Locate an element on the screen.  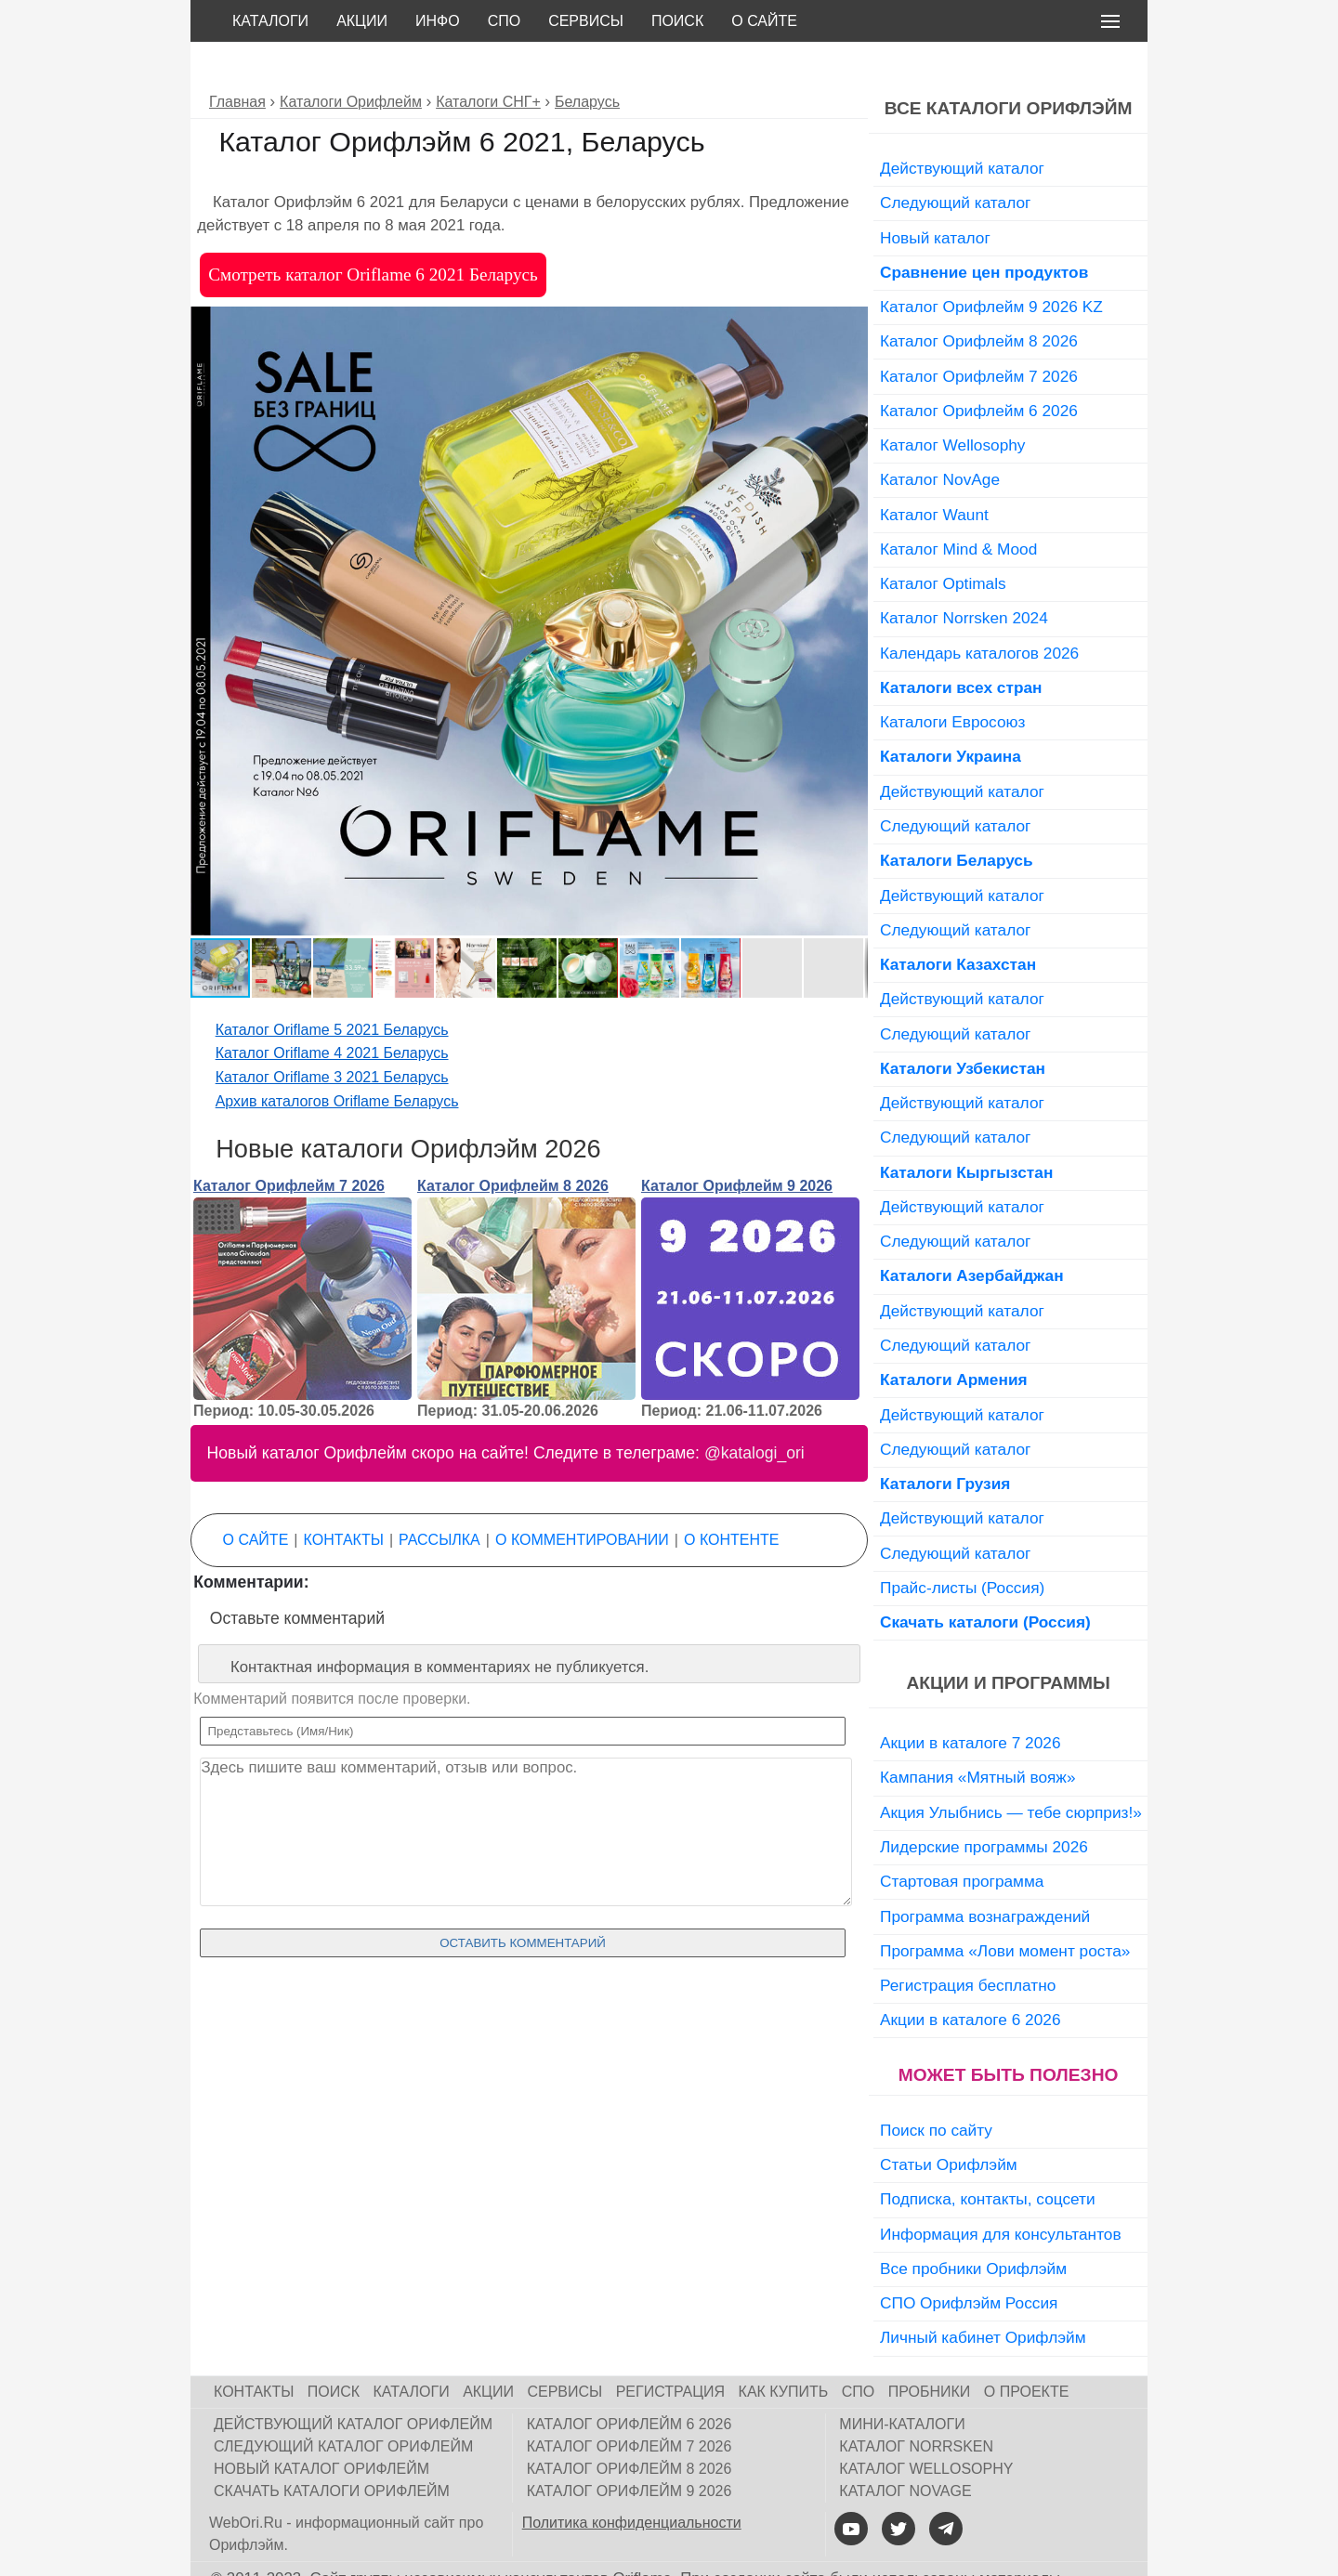
СПО is located at coordinates (504, 21).